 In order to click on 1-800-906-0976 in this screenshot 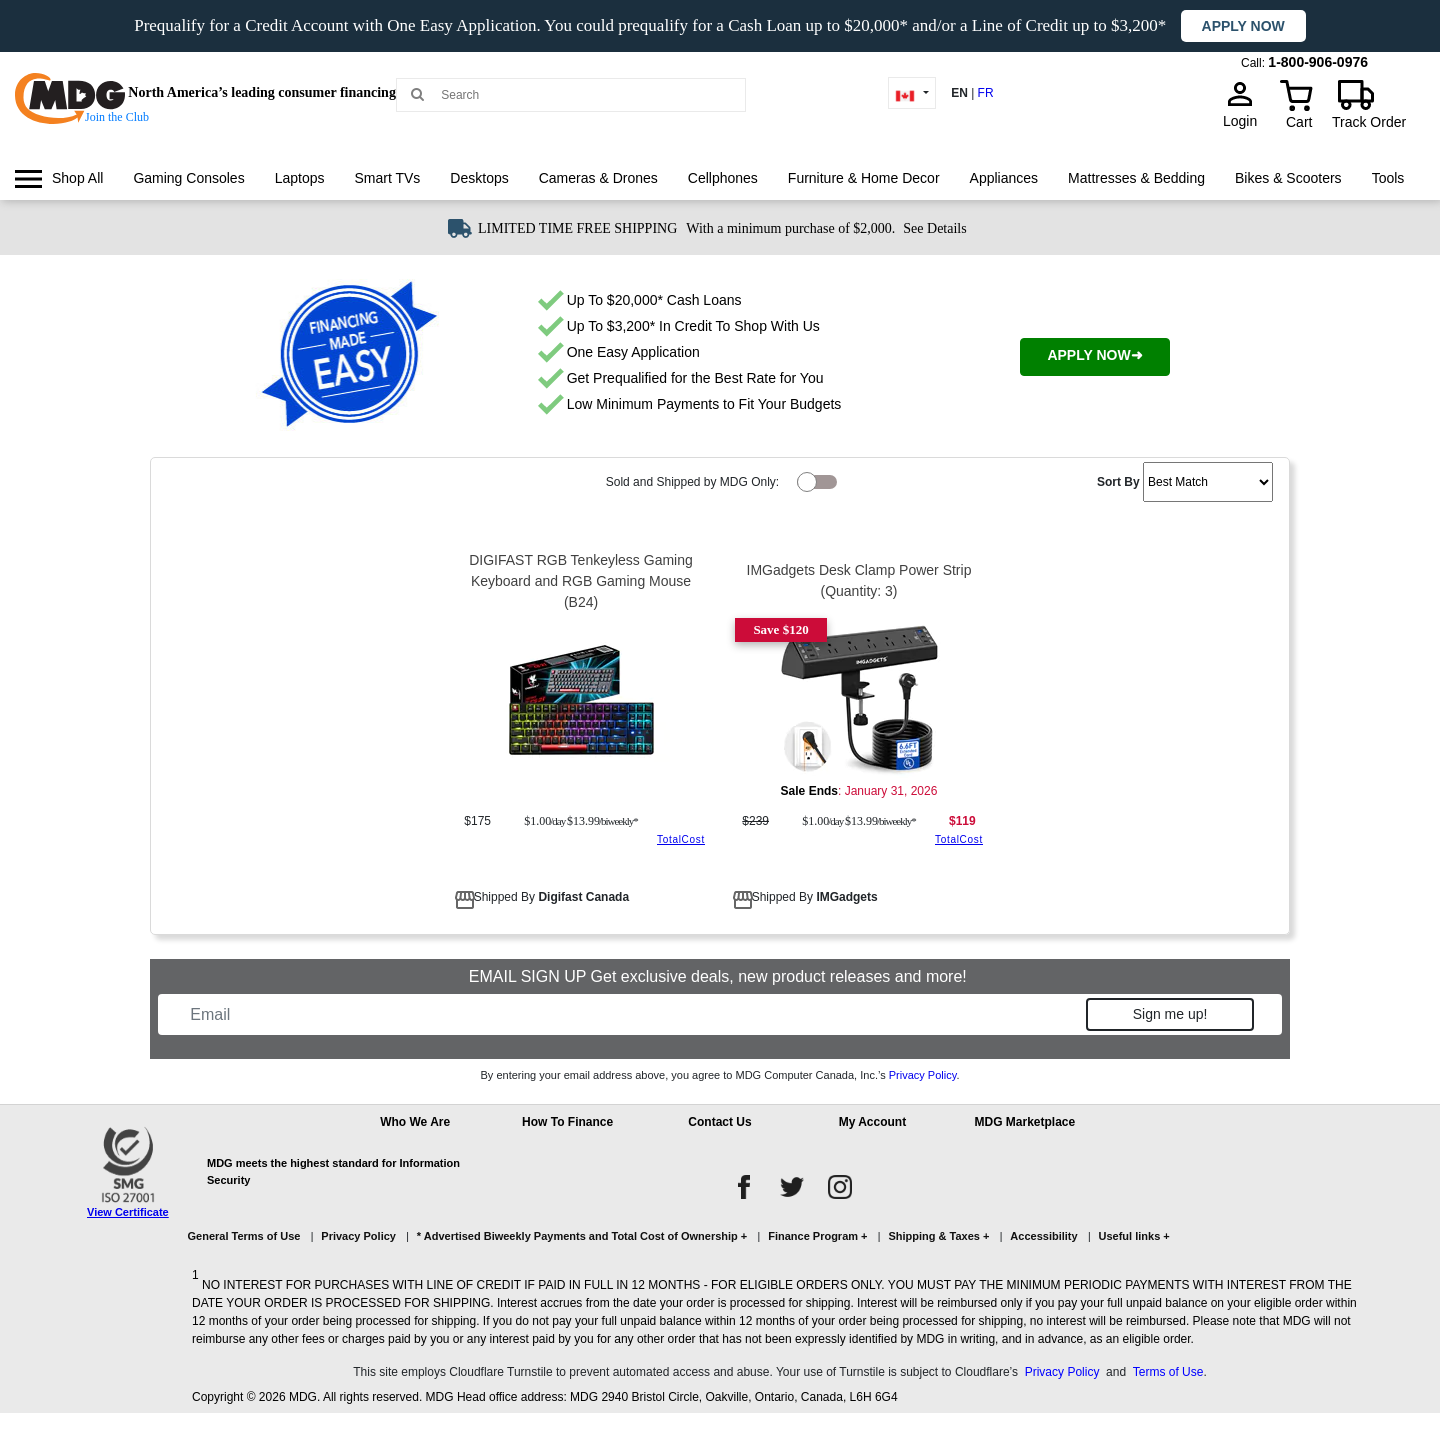, I will do `click(1318, 62)`.